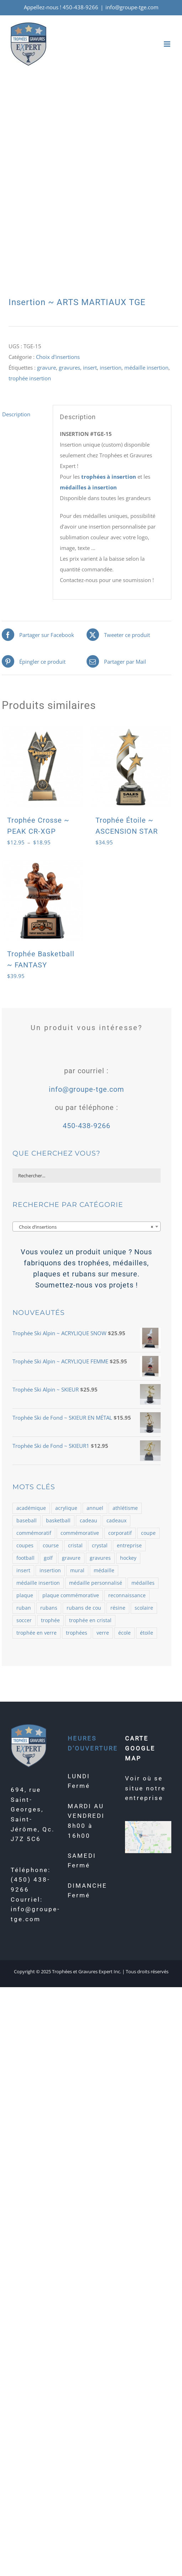  Describe the element at coordinates (30, 378) in the screenshot. I see `trophée insertion` at that location.